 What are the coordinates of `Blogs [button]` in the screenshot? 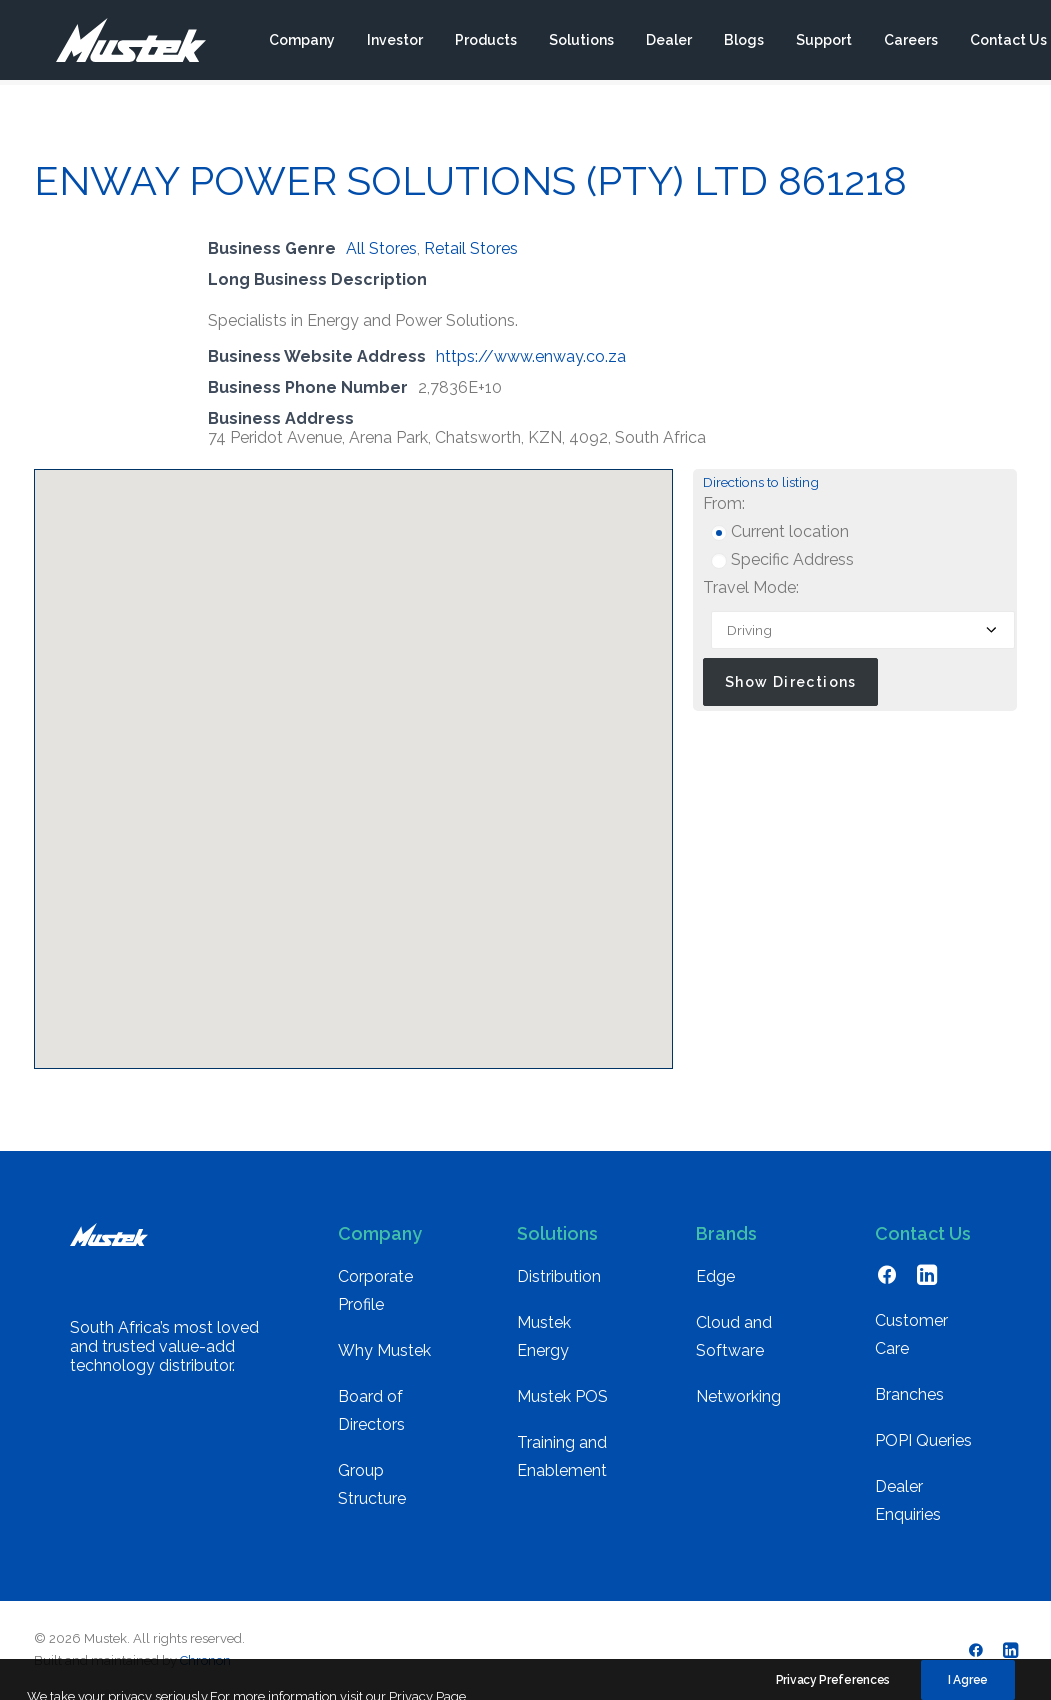 It's located at (743, 43).